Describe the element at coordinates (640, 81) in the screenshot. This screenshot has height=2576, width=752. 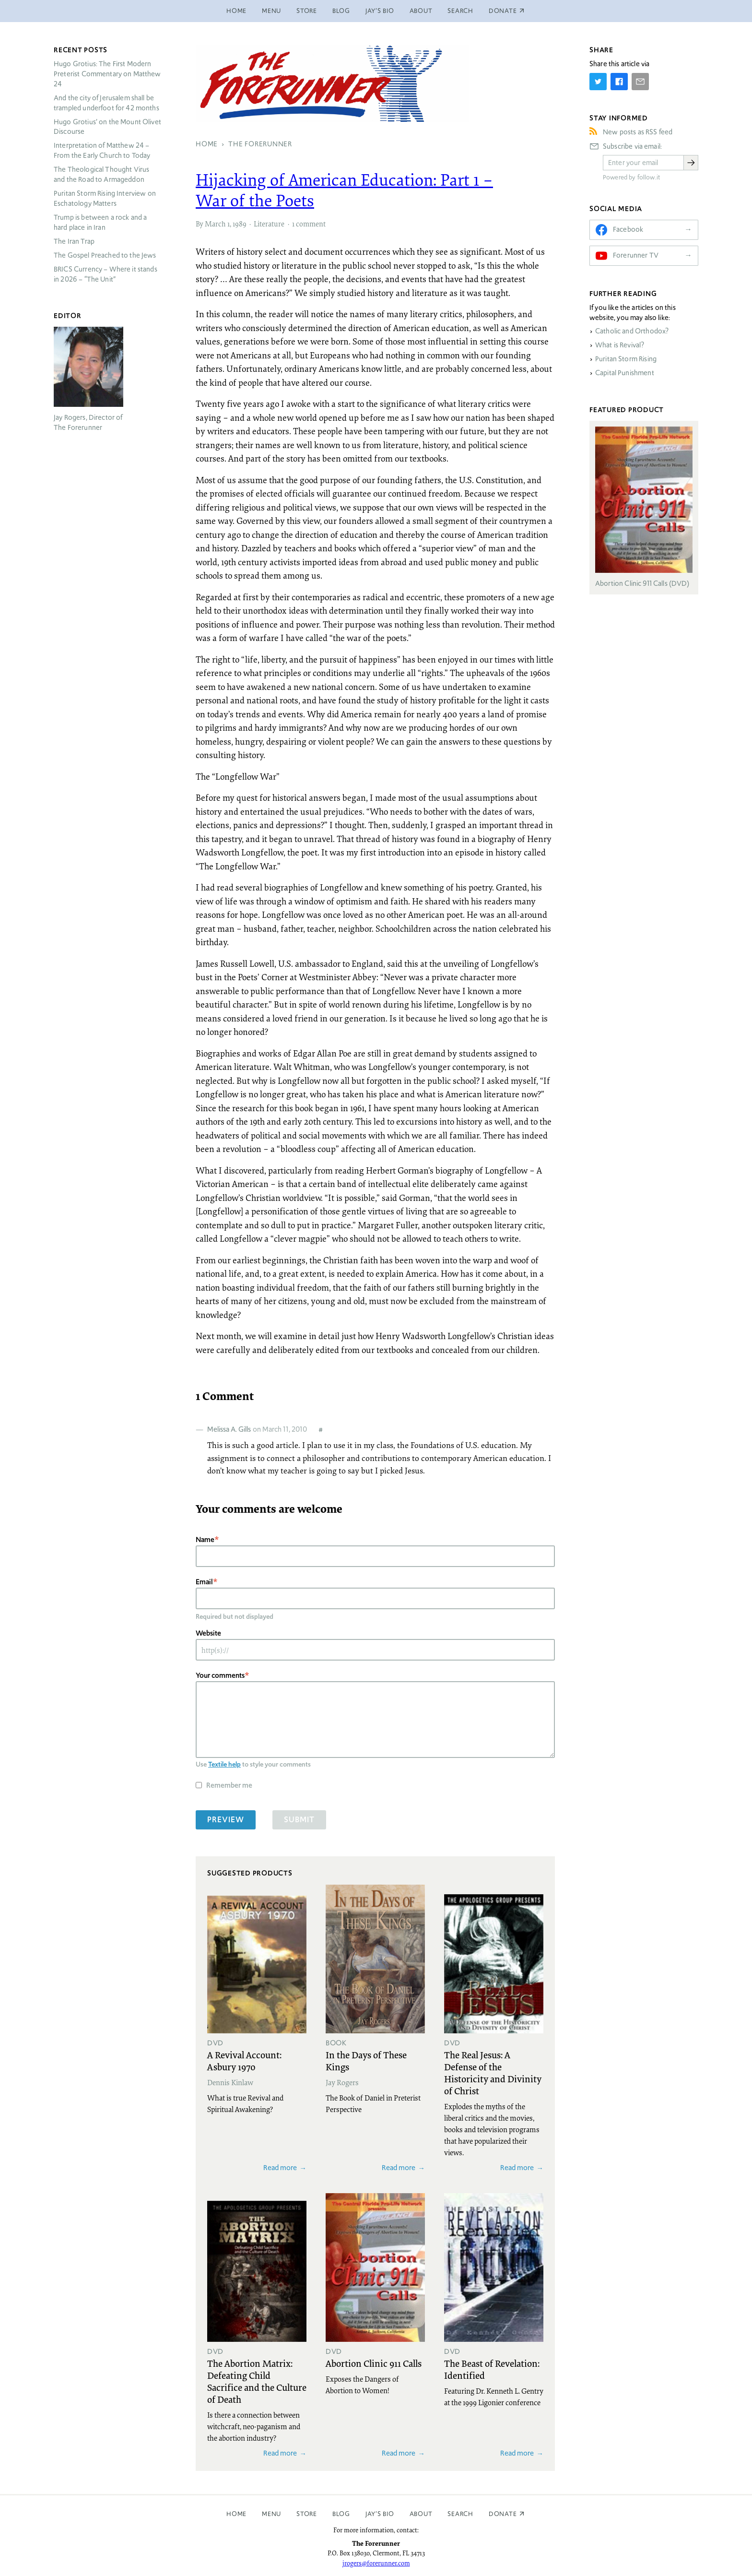
I see `[Share by E-Mail]` at that location.